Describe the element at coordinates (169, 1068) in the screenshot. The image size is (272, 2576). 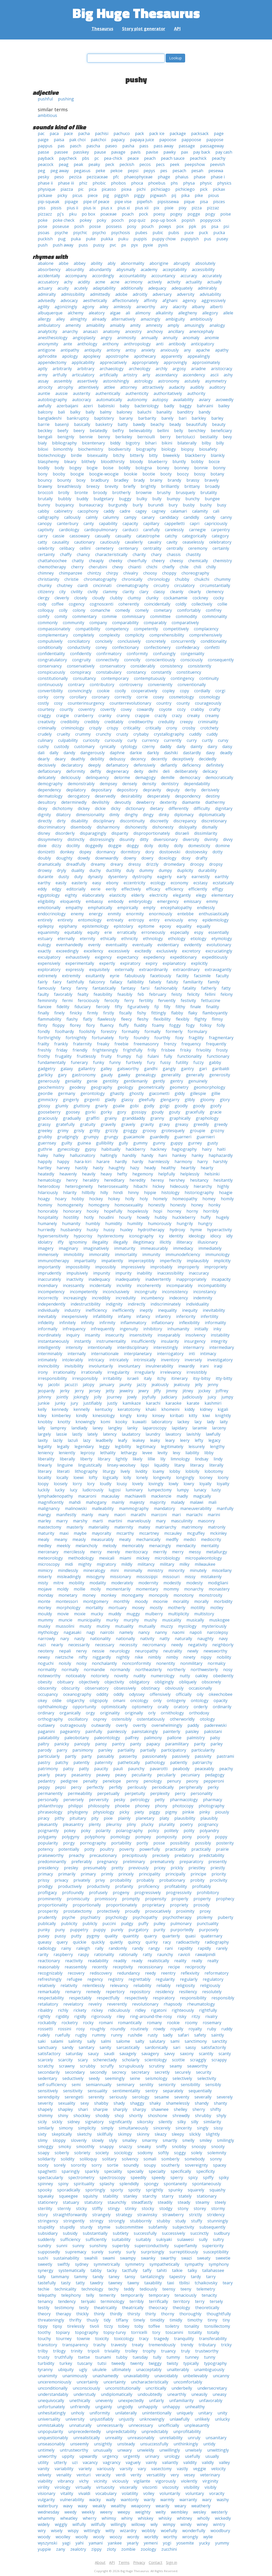
I see `gangly` at that location.